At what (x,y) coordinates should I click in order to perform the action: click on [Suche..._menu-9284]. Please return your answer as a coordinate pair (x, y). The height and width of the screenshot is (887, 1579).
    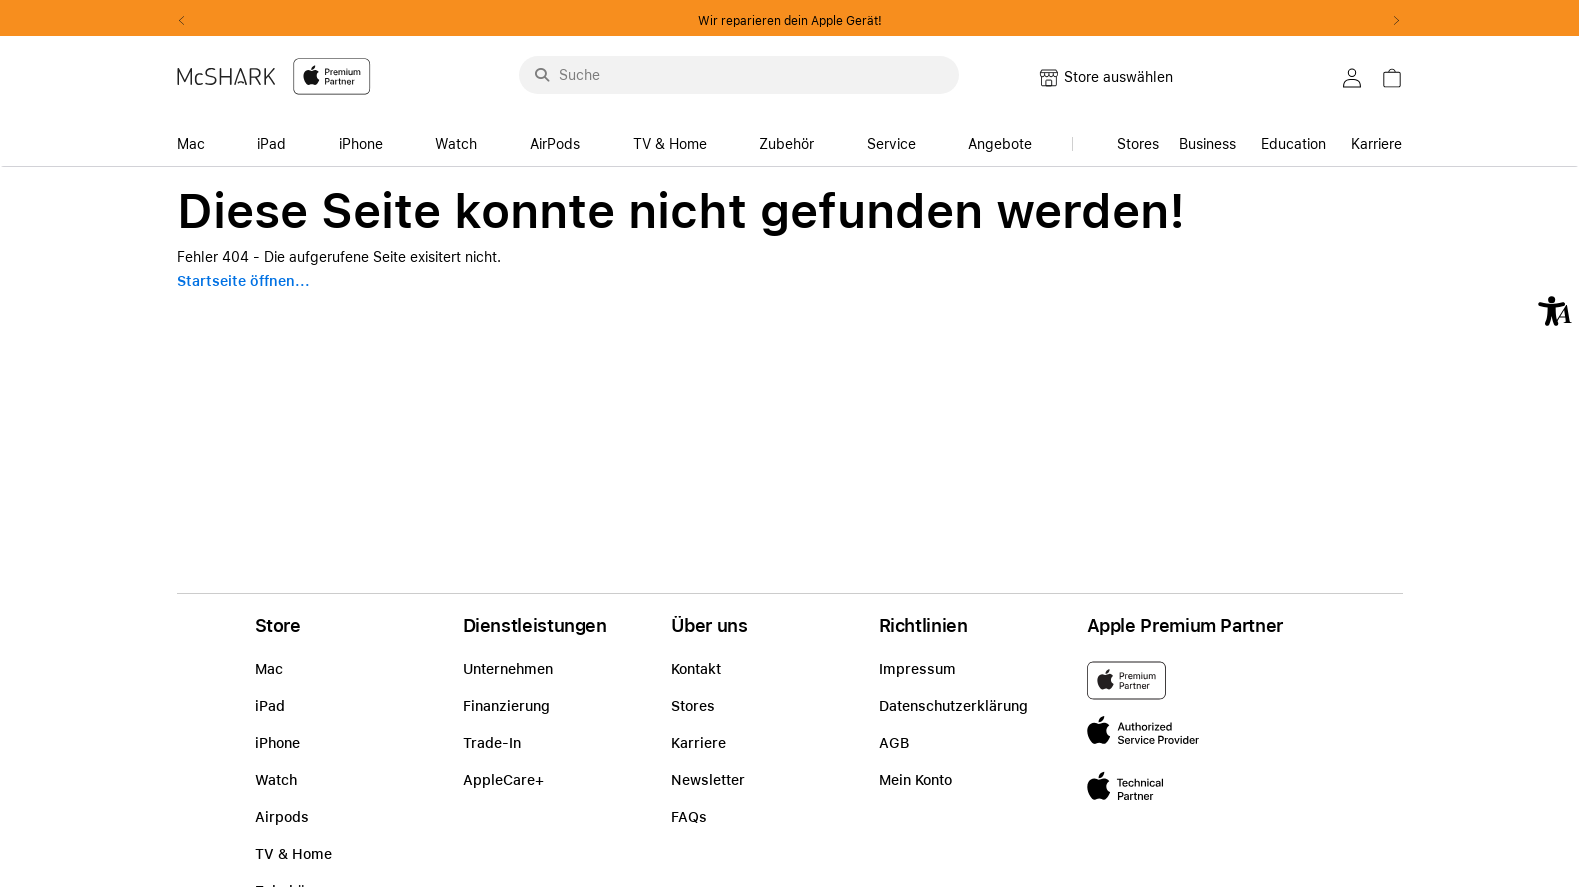
    Looking at the image, I should click on (739, 75).